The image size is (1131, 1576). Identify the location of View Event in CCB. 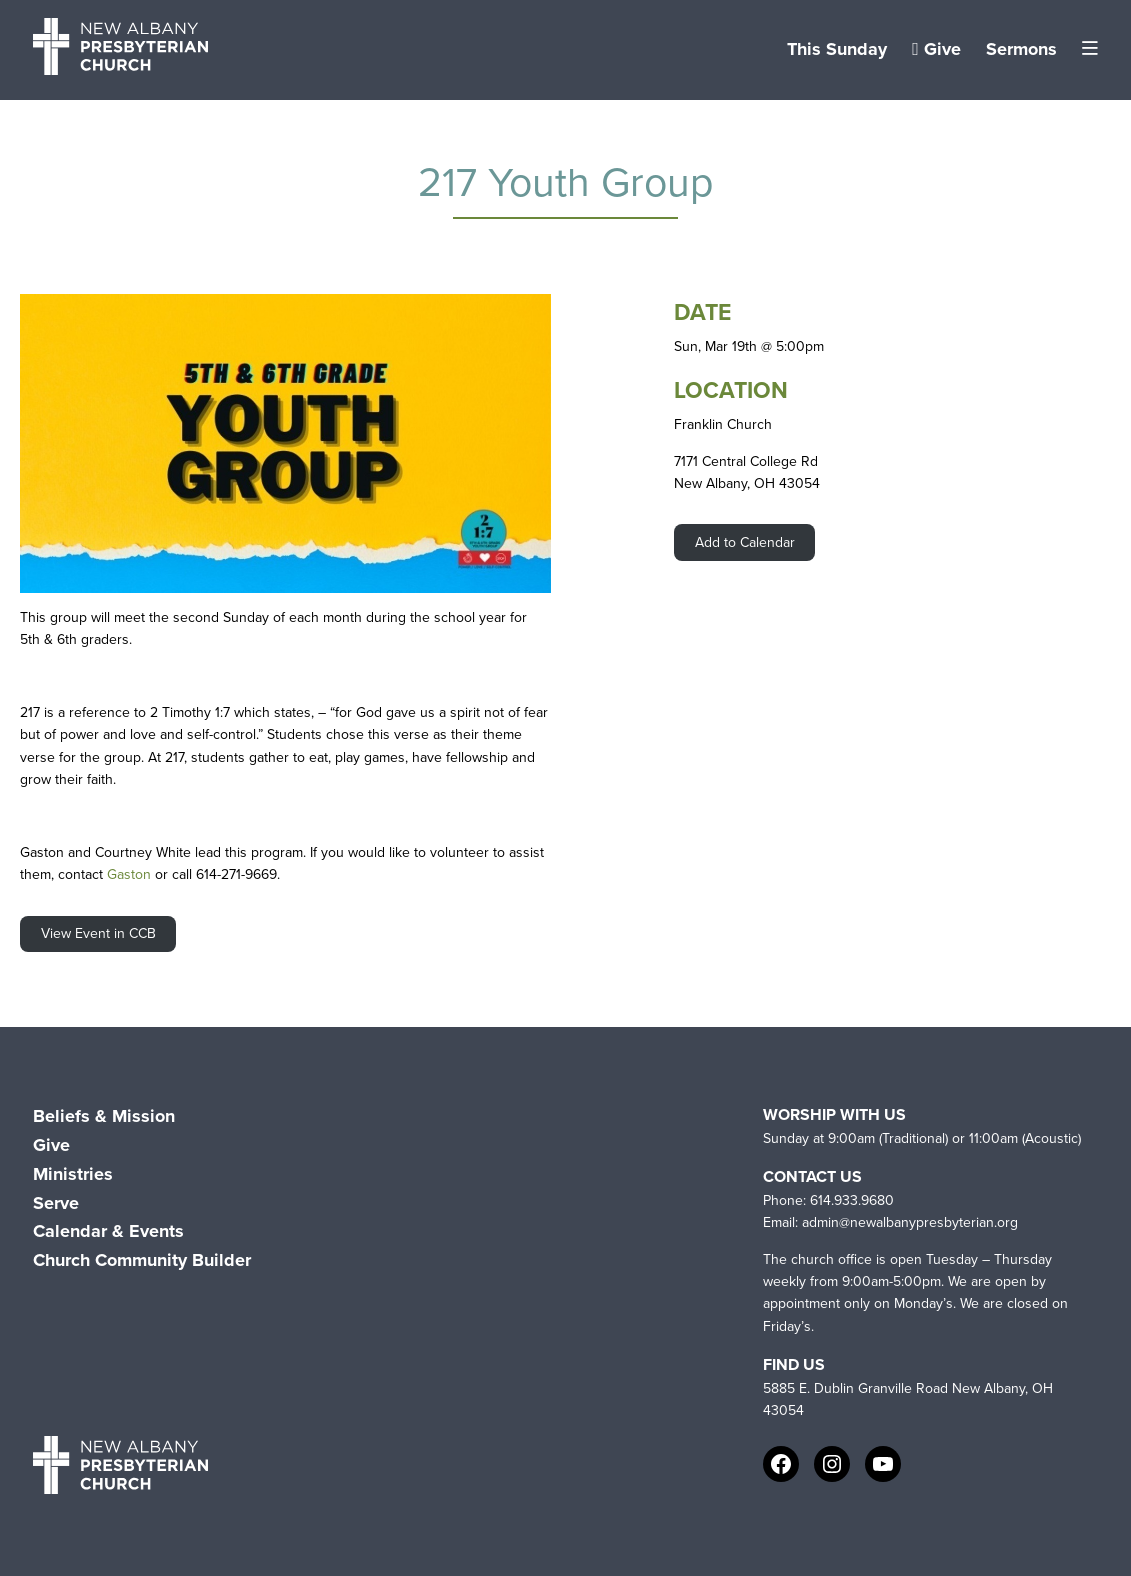
(98, 933).